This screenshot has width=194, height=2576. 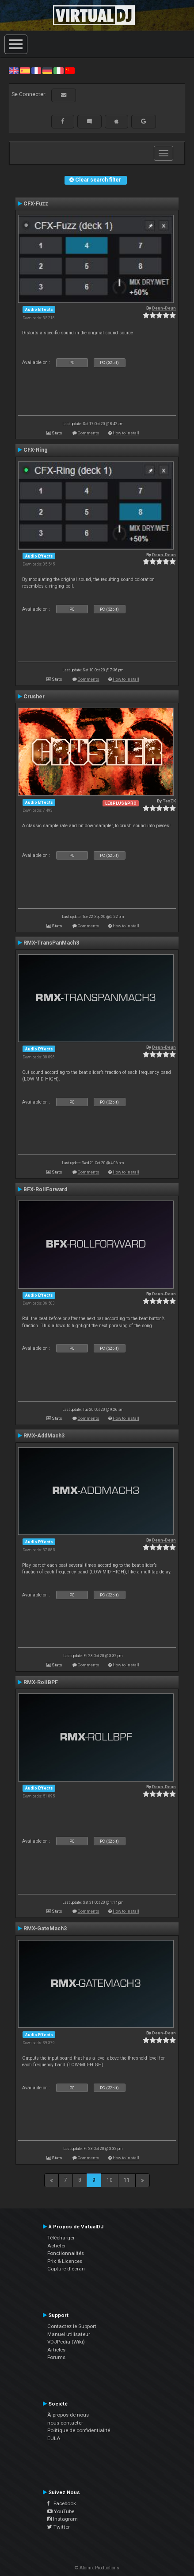 What do you see at coordinates (71, 2326) in the screenshot?
I see `Contactez le Support` at bounding box center [71, 2326].